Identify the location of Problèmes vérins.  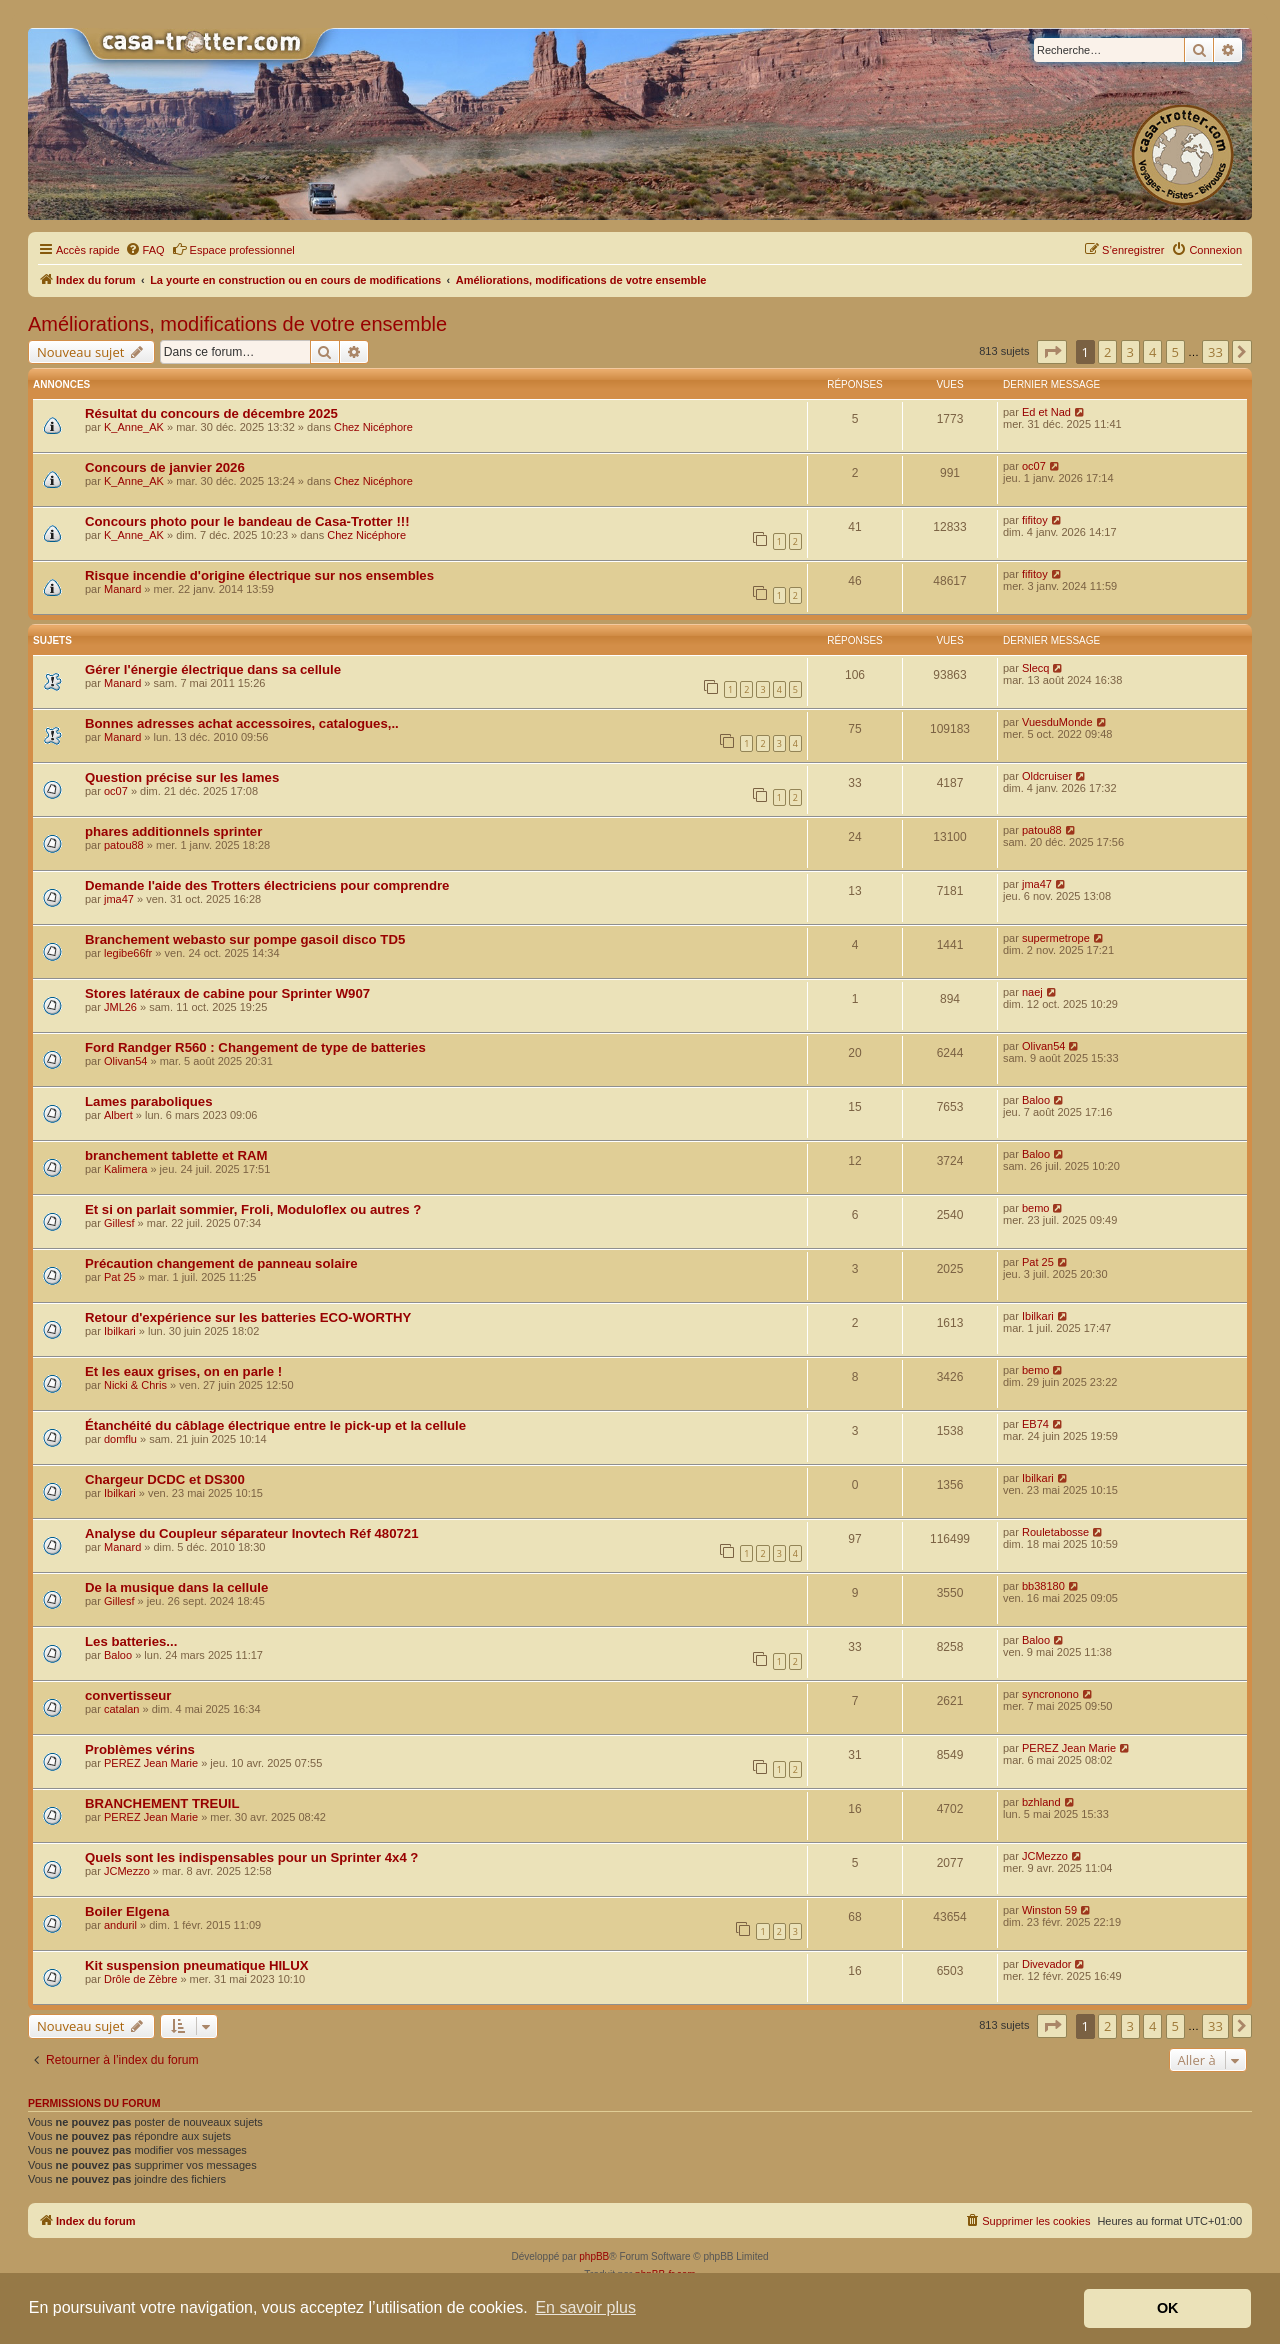
(140, 1749).